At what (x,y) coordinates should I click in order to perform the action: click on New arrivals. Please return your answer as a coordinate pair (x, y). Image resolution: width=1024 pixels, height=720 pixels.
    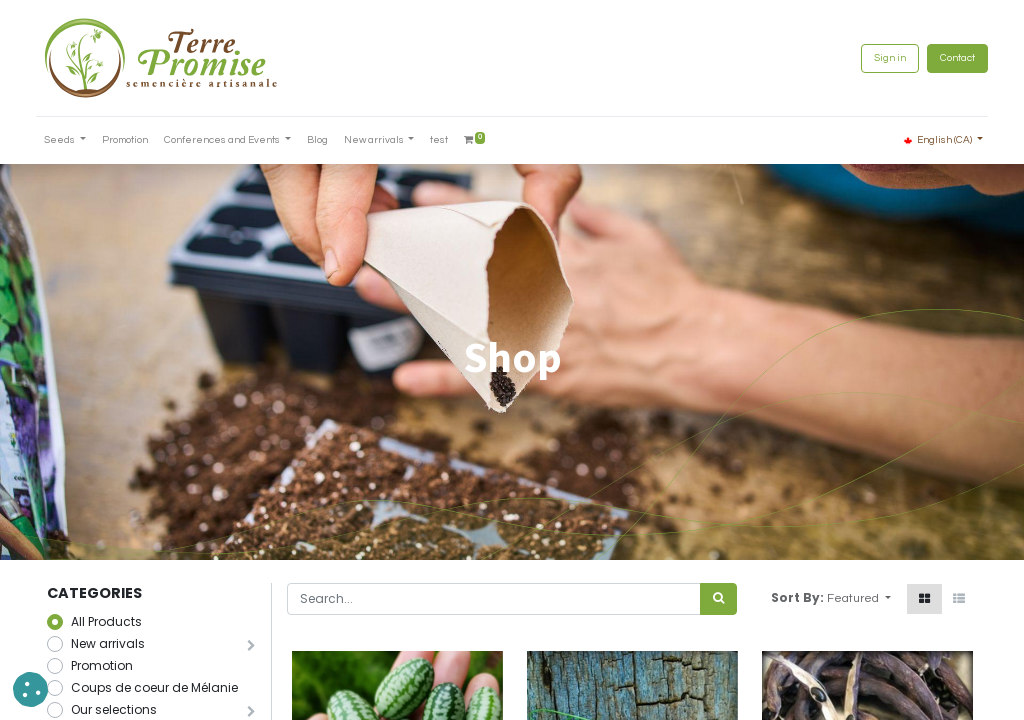
    Looking at the image, I should click on (108, 643).